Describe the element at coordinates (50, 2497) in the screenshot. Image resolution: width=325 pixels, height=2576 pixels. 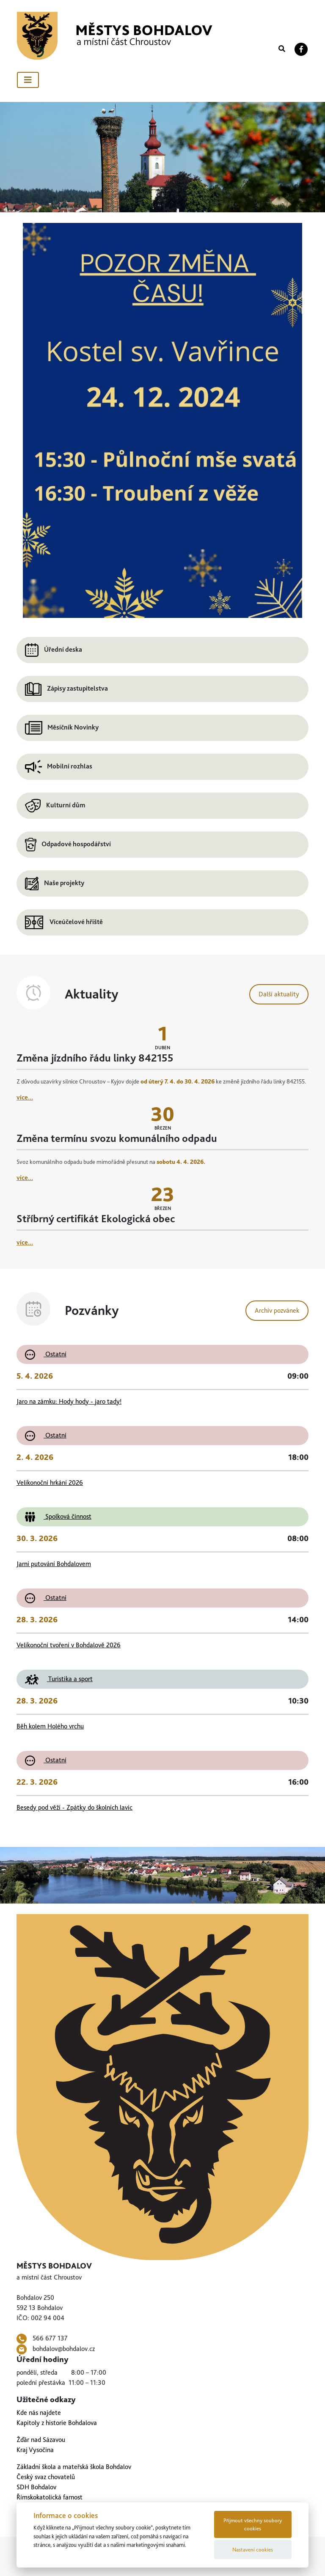
I see `Římskokatolická farnost` at that location.